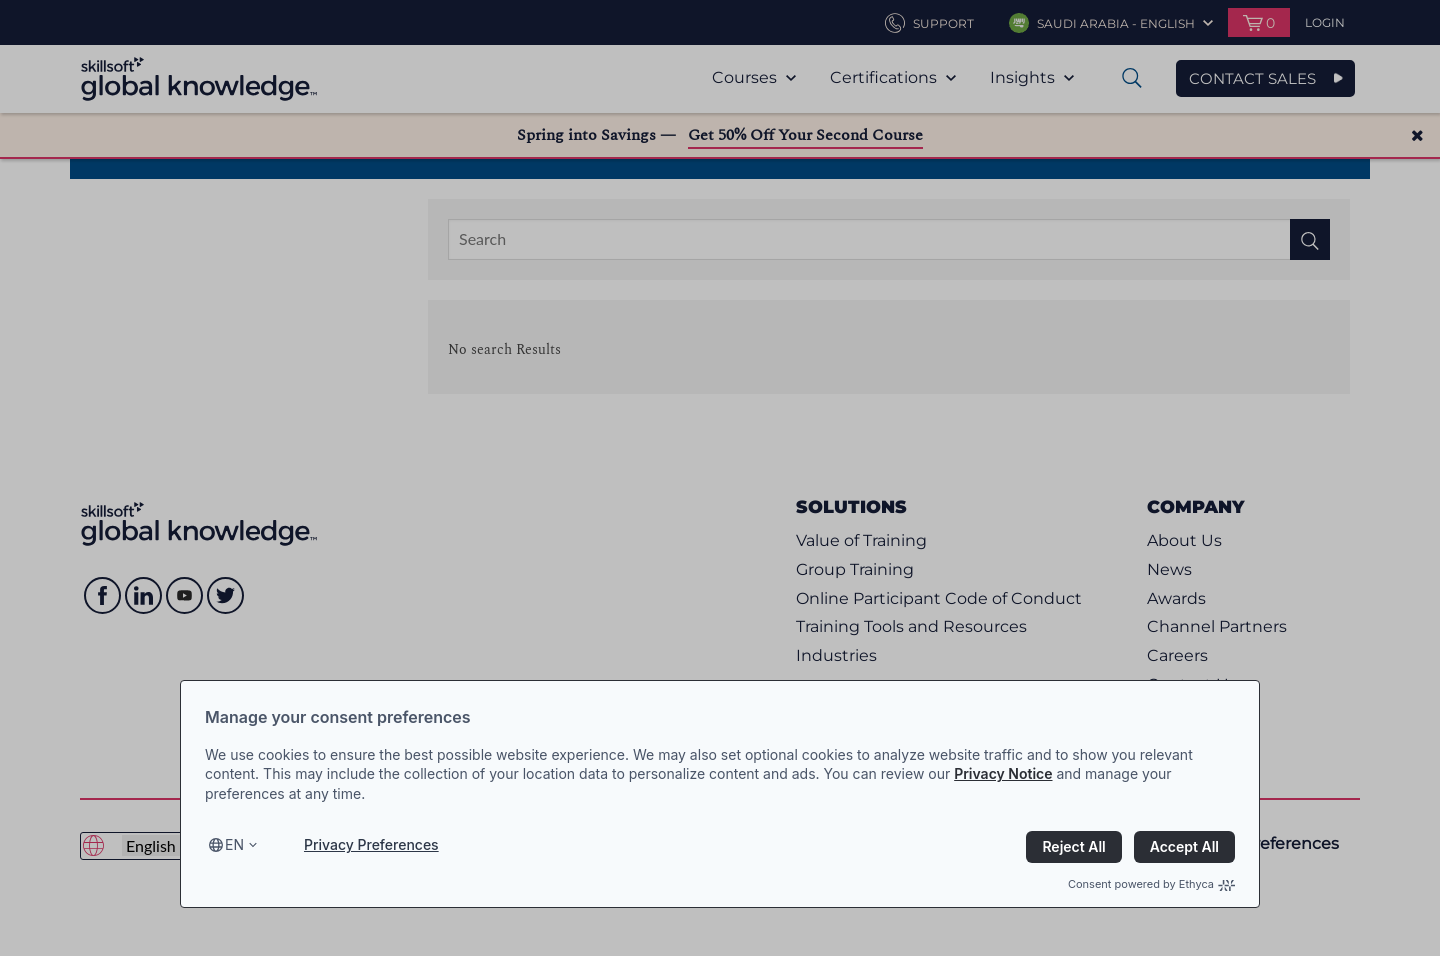 The height and width of the screenshot is (956, 1440). Describe the element at coordinates (234, 844) in the screenshot. I see `en [Select language, current language is en]` at that location.